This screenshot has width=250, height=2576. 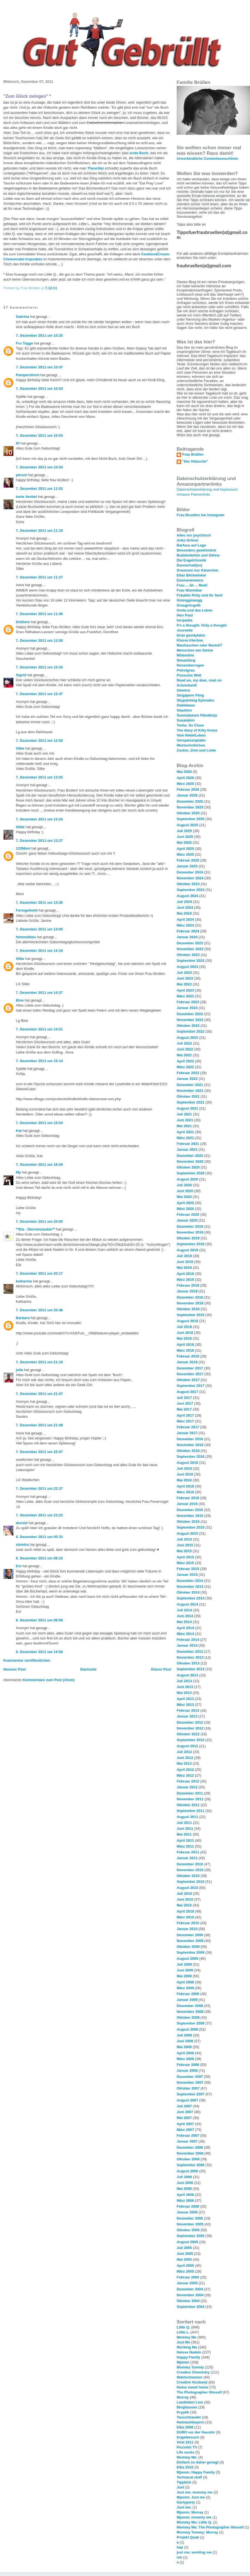 What do you see at coordinates (14, 1669) in the screenshot?
I see `Neuerer Post` at bounding box center [14, 1669].